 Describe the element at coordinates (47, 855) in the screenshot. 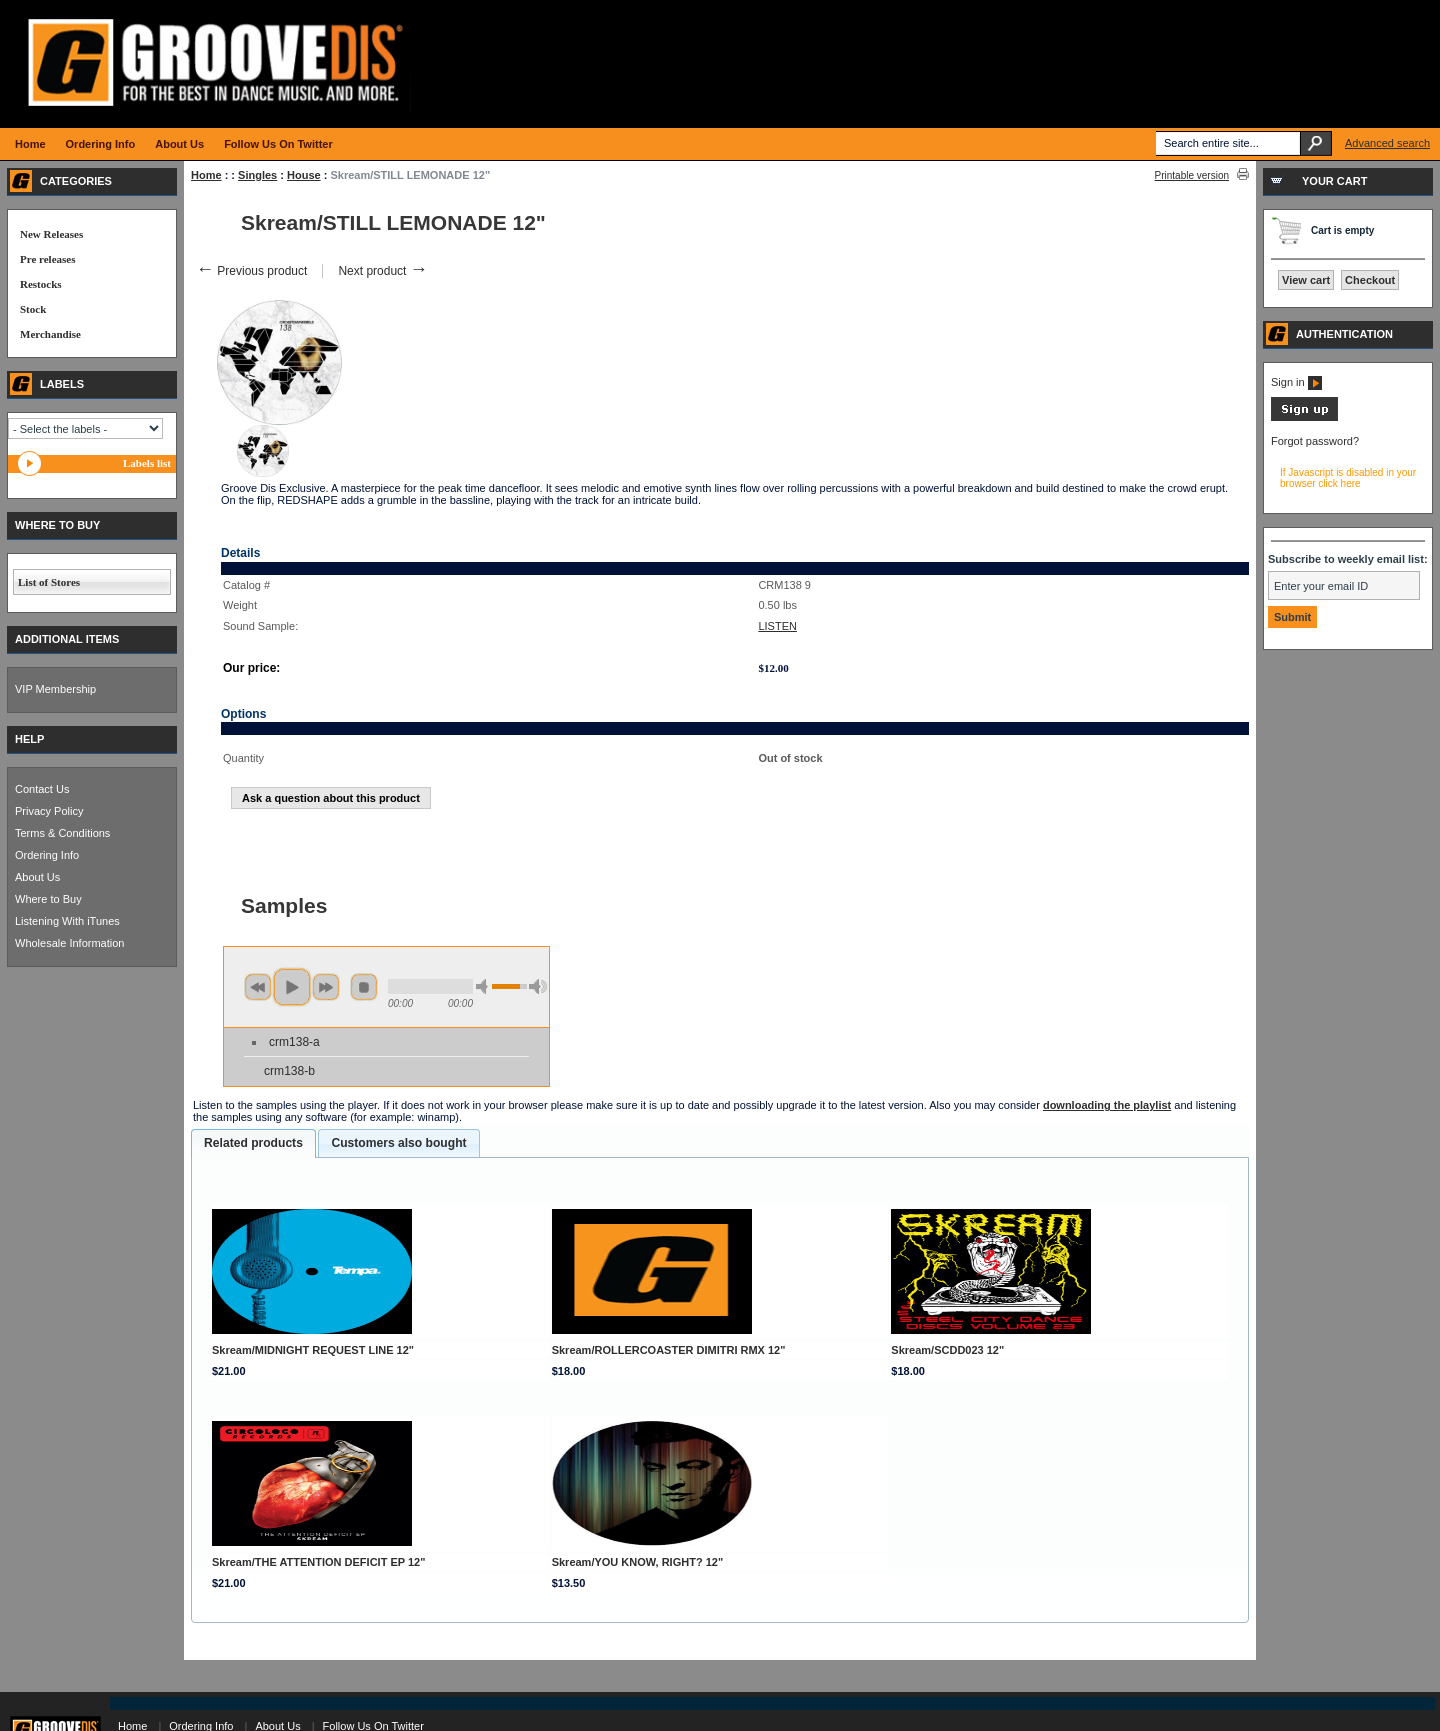

I see `Ordering Info` at that location.